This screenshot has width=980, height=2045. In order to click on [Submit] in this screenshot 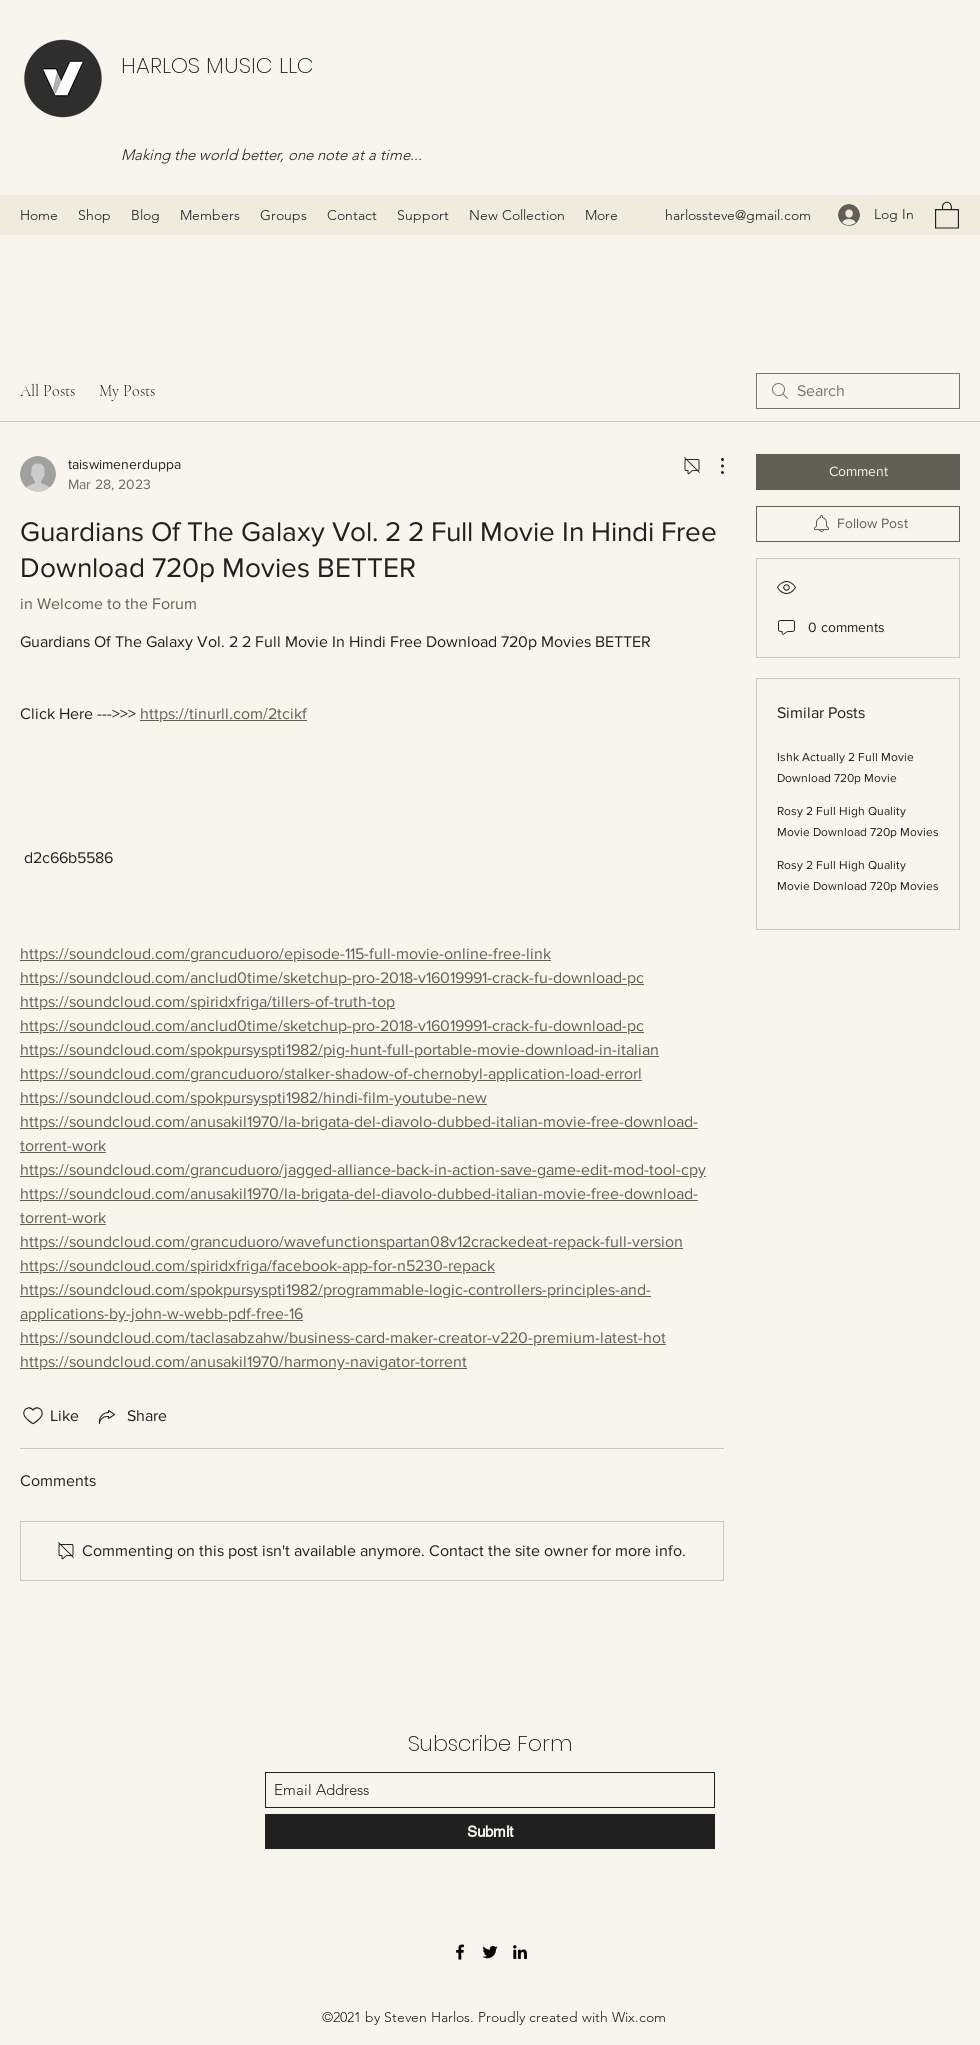, I will do `click(490, 1831)`.